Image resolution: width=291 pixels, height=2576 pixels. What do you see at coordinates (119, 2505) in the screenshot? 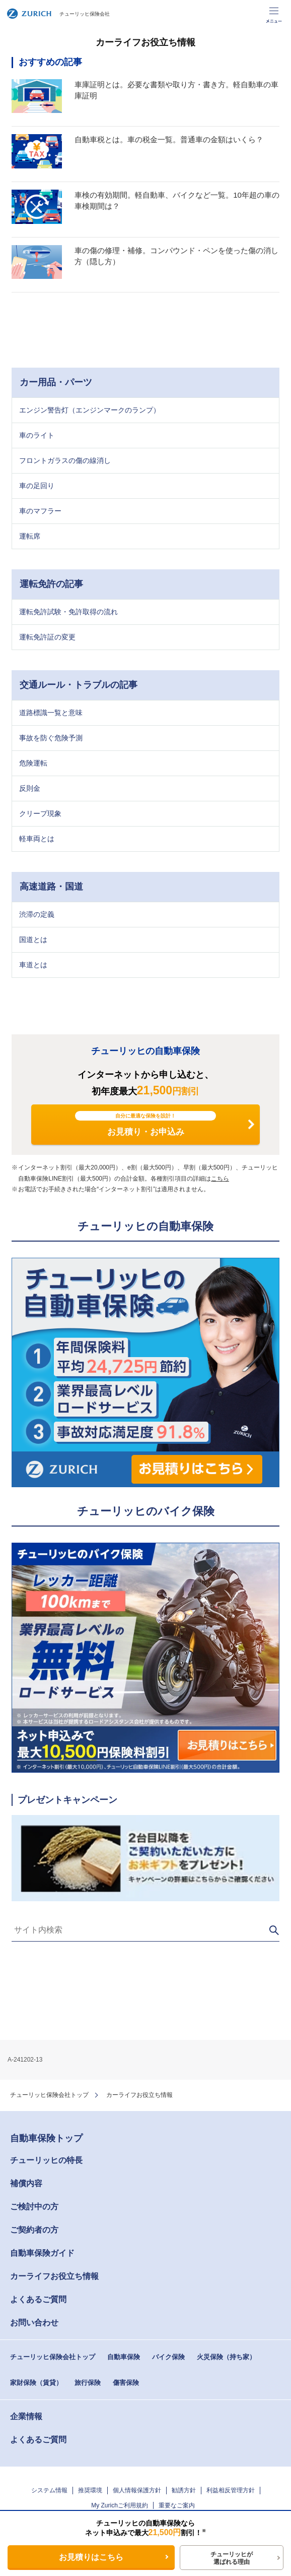
I see `My Zurichご利用規約` at bounding box center [119, 2505].